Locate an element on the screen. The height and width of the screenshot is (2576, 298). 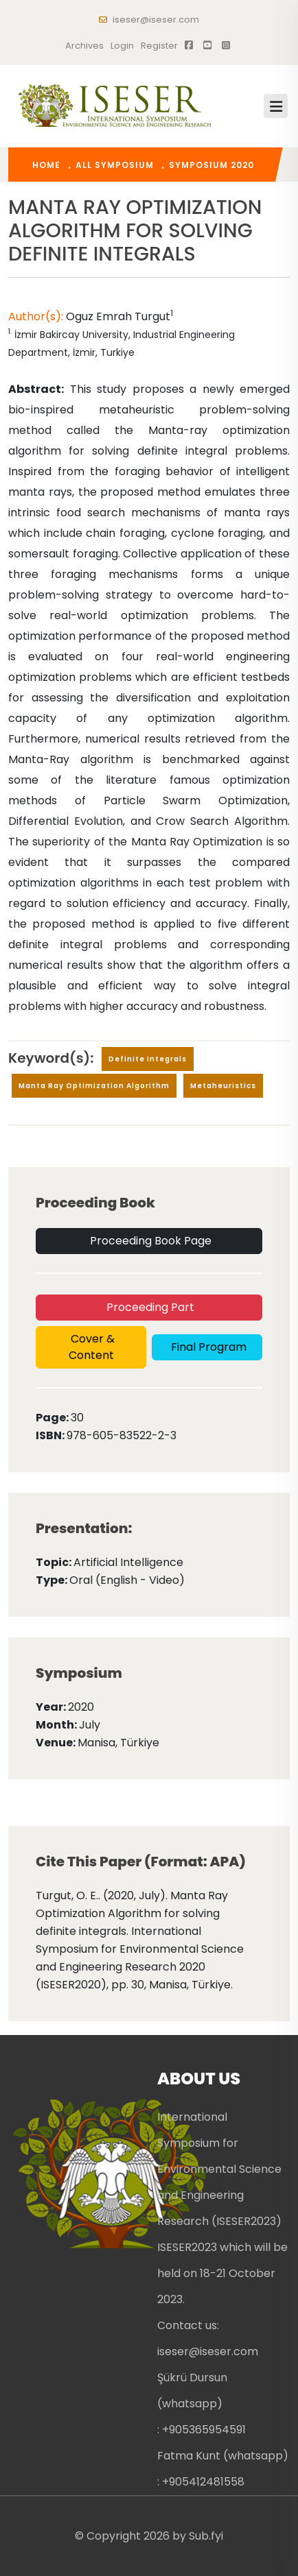
Login is located at coordinates (122, 45).